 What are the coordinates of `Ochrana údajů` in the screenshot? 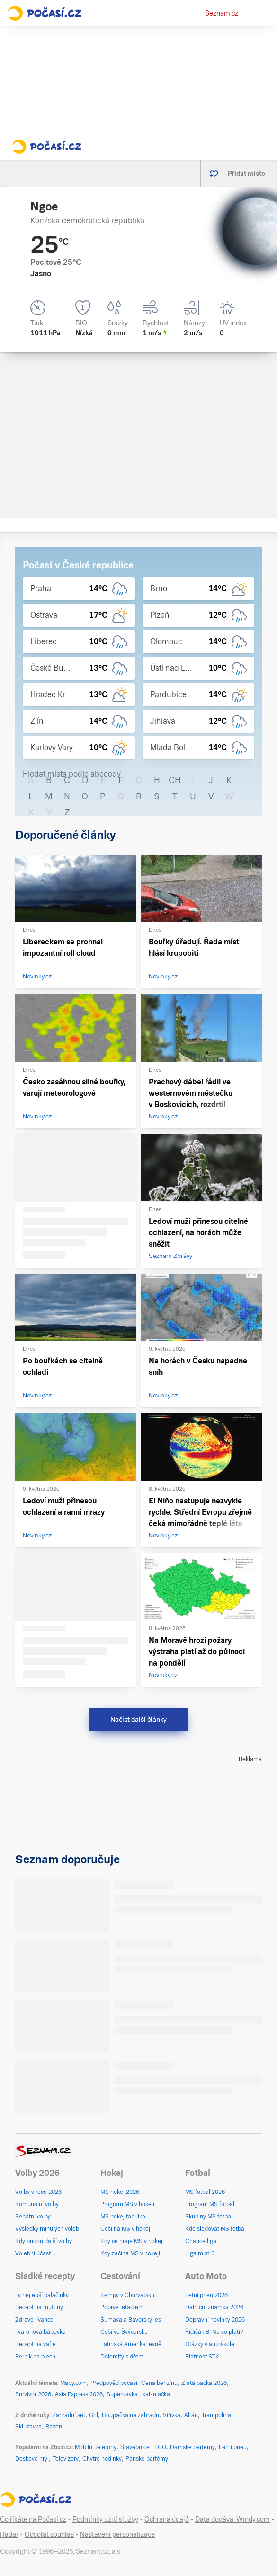 It's located at (166, 2519).